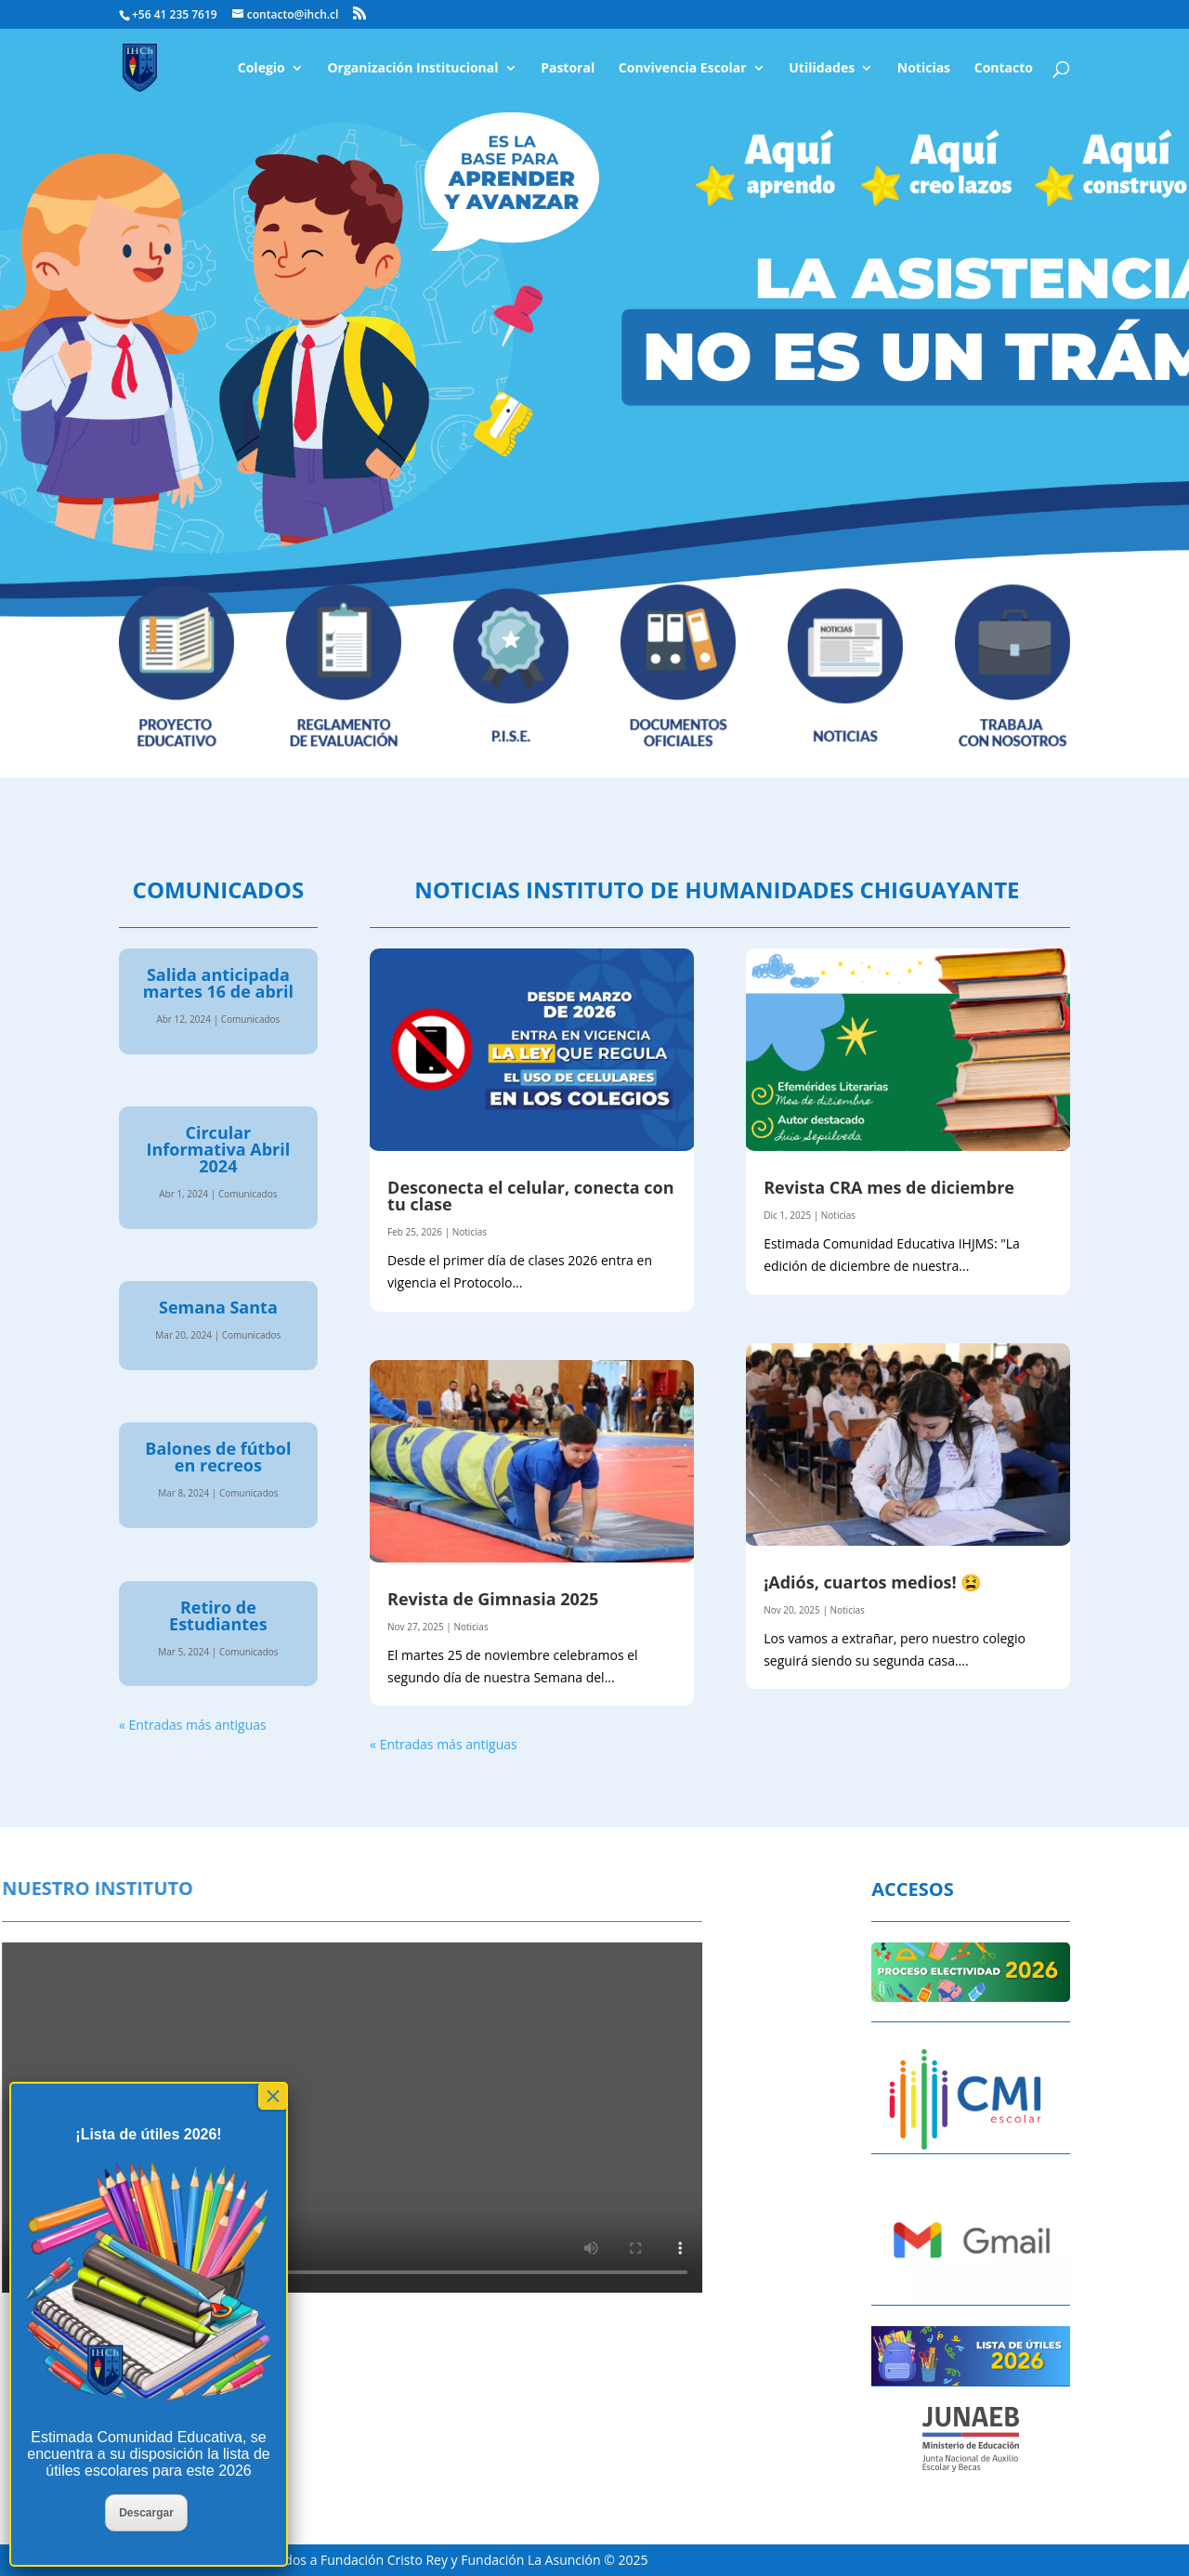  Describe the element at coordinates (251, 1019) in the screenshot. I see `Comunicados` at that location.